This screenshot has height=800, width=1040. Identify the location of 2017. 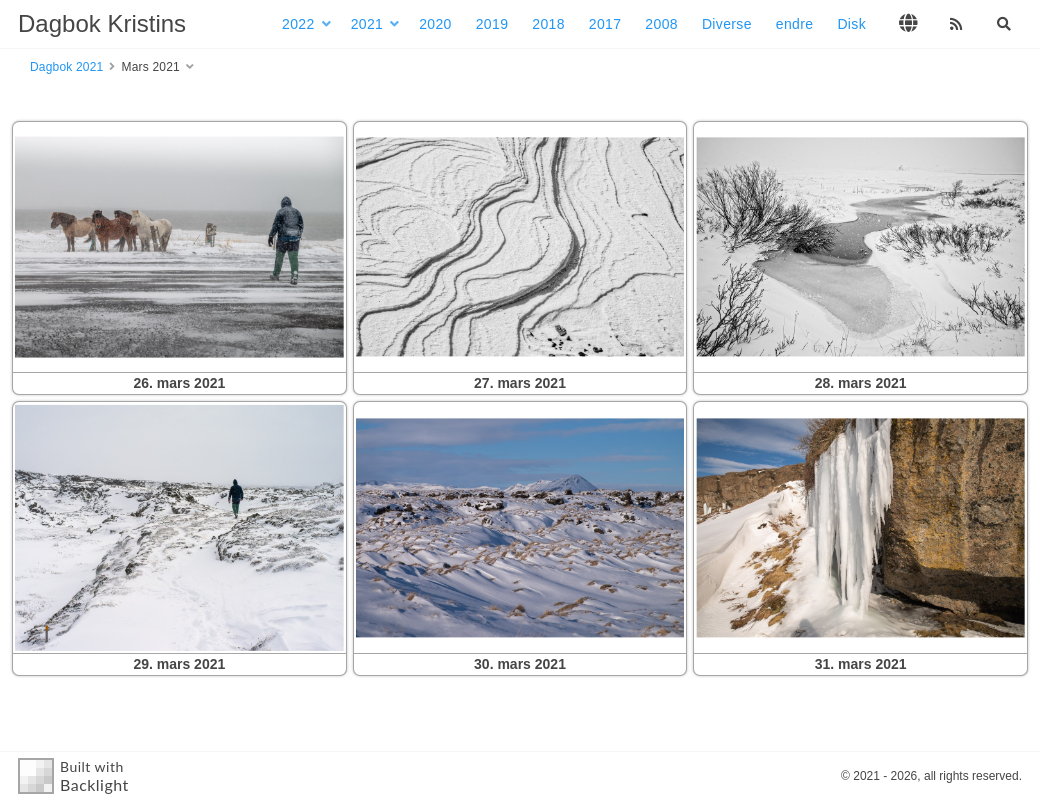
(605, 24).